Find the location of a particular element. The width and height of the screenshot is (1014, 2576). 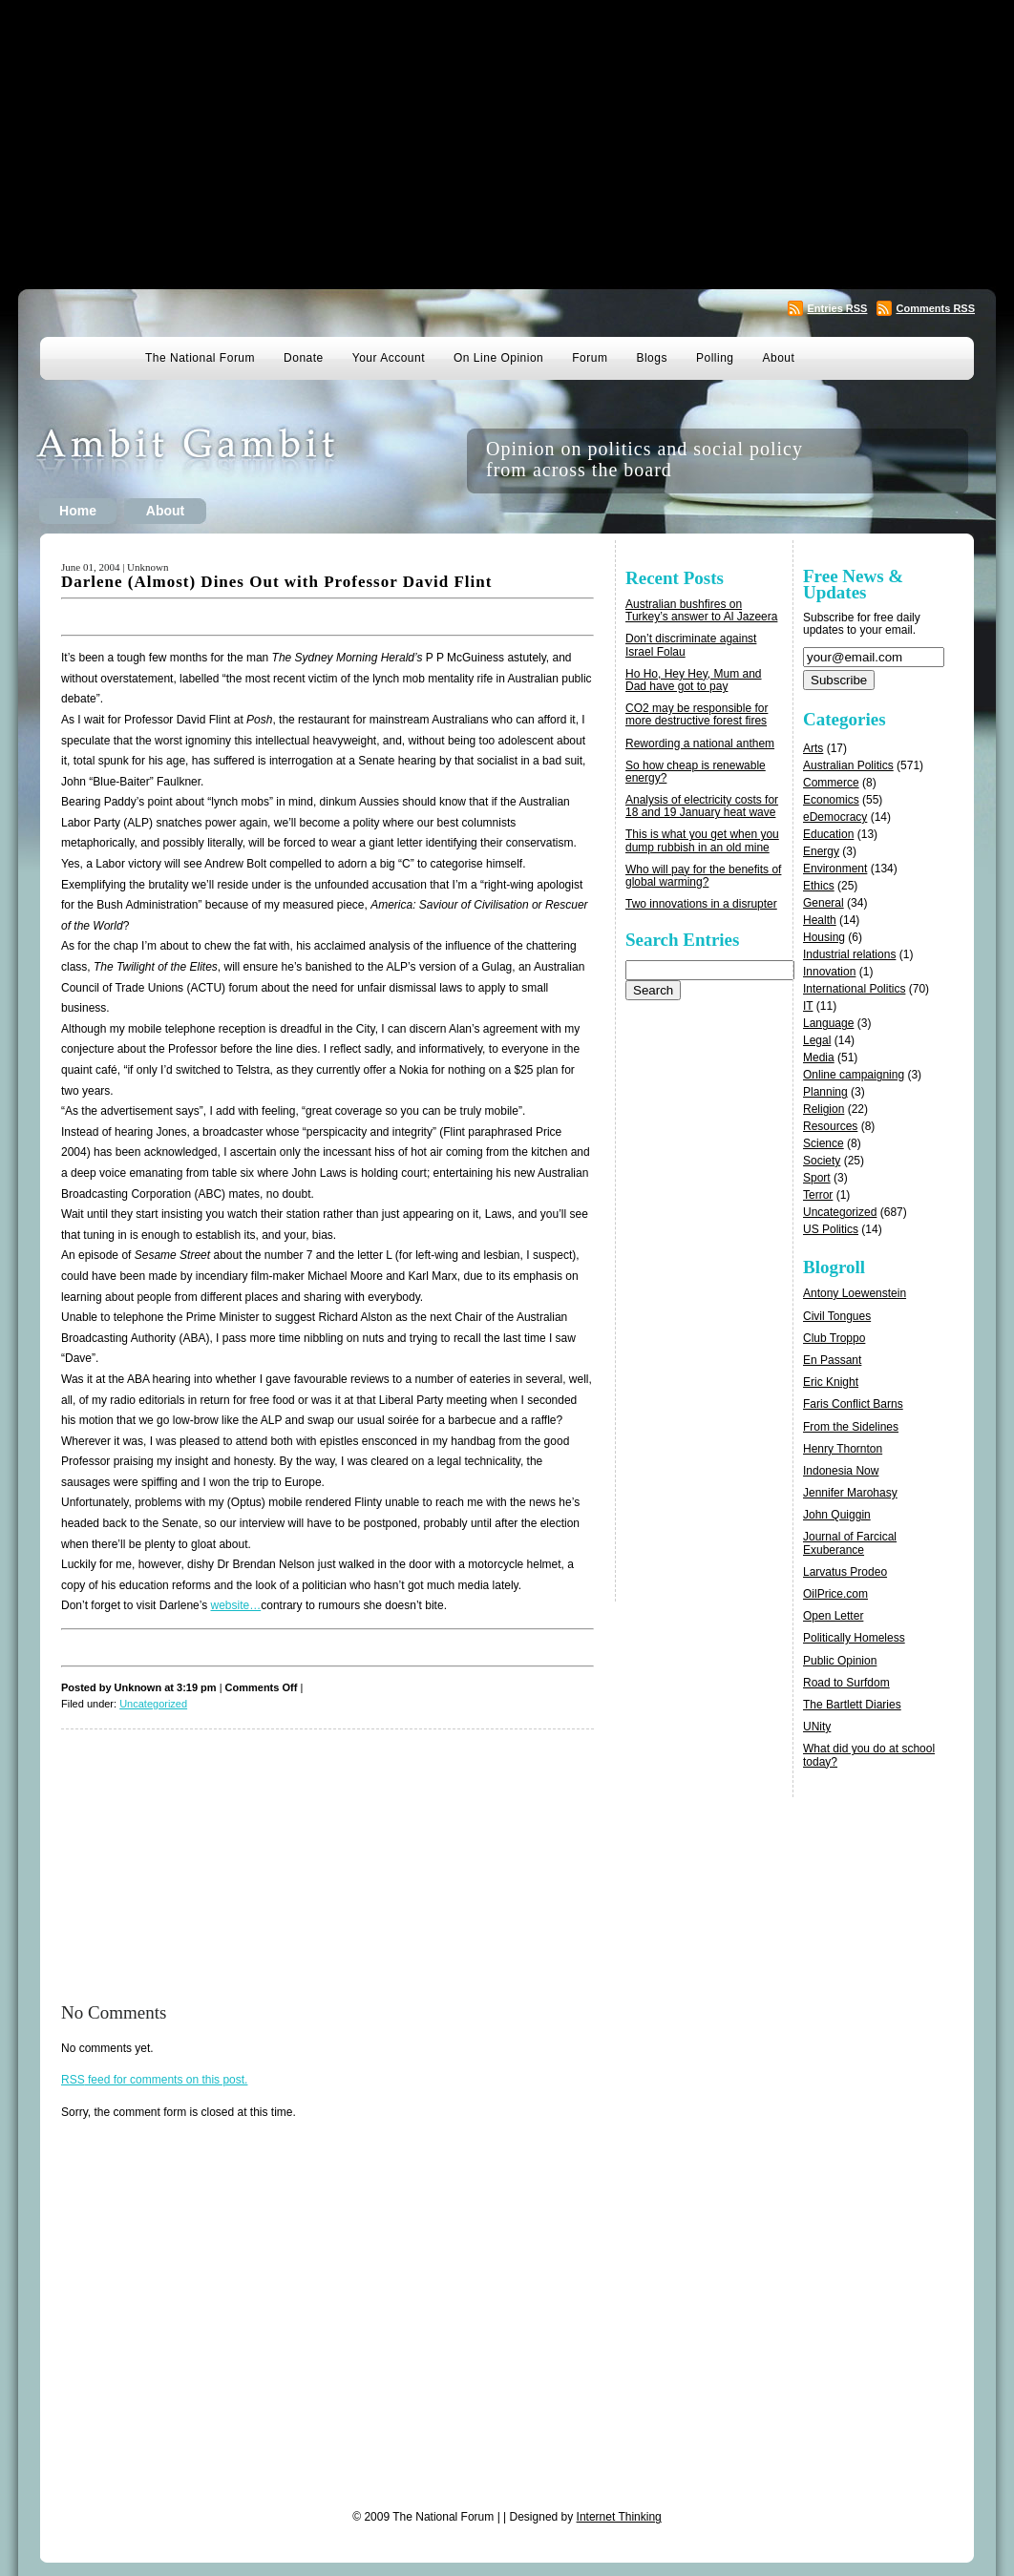

Religion is located at coordinates (823, 1109).